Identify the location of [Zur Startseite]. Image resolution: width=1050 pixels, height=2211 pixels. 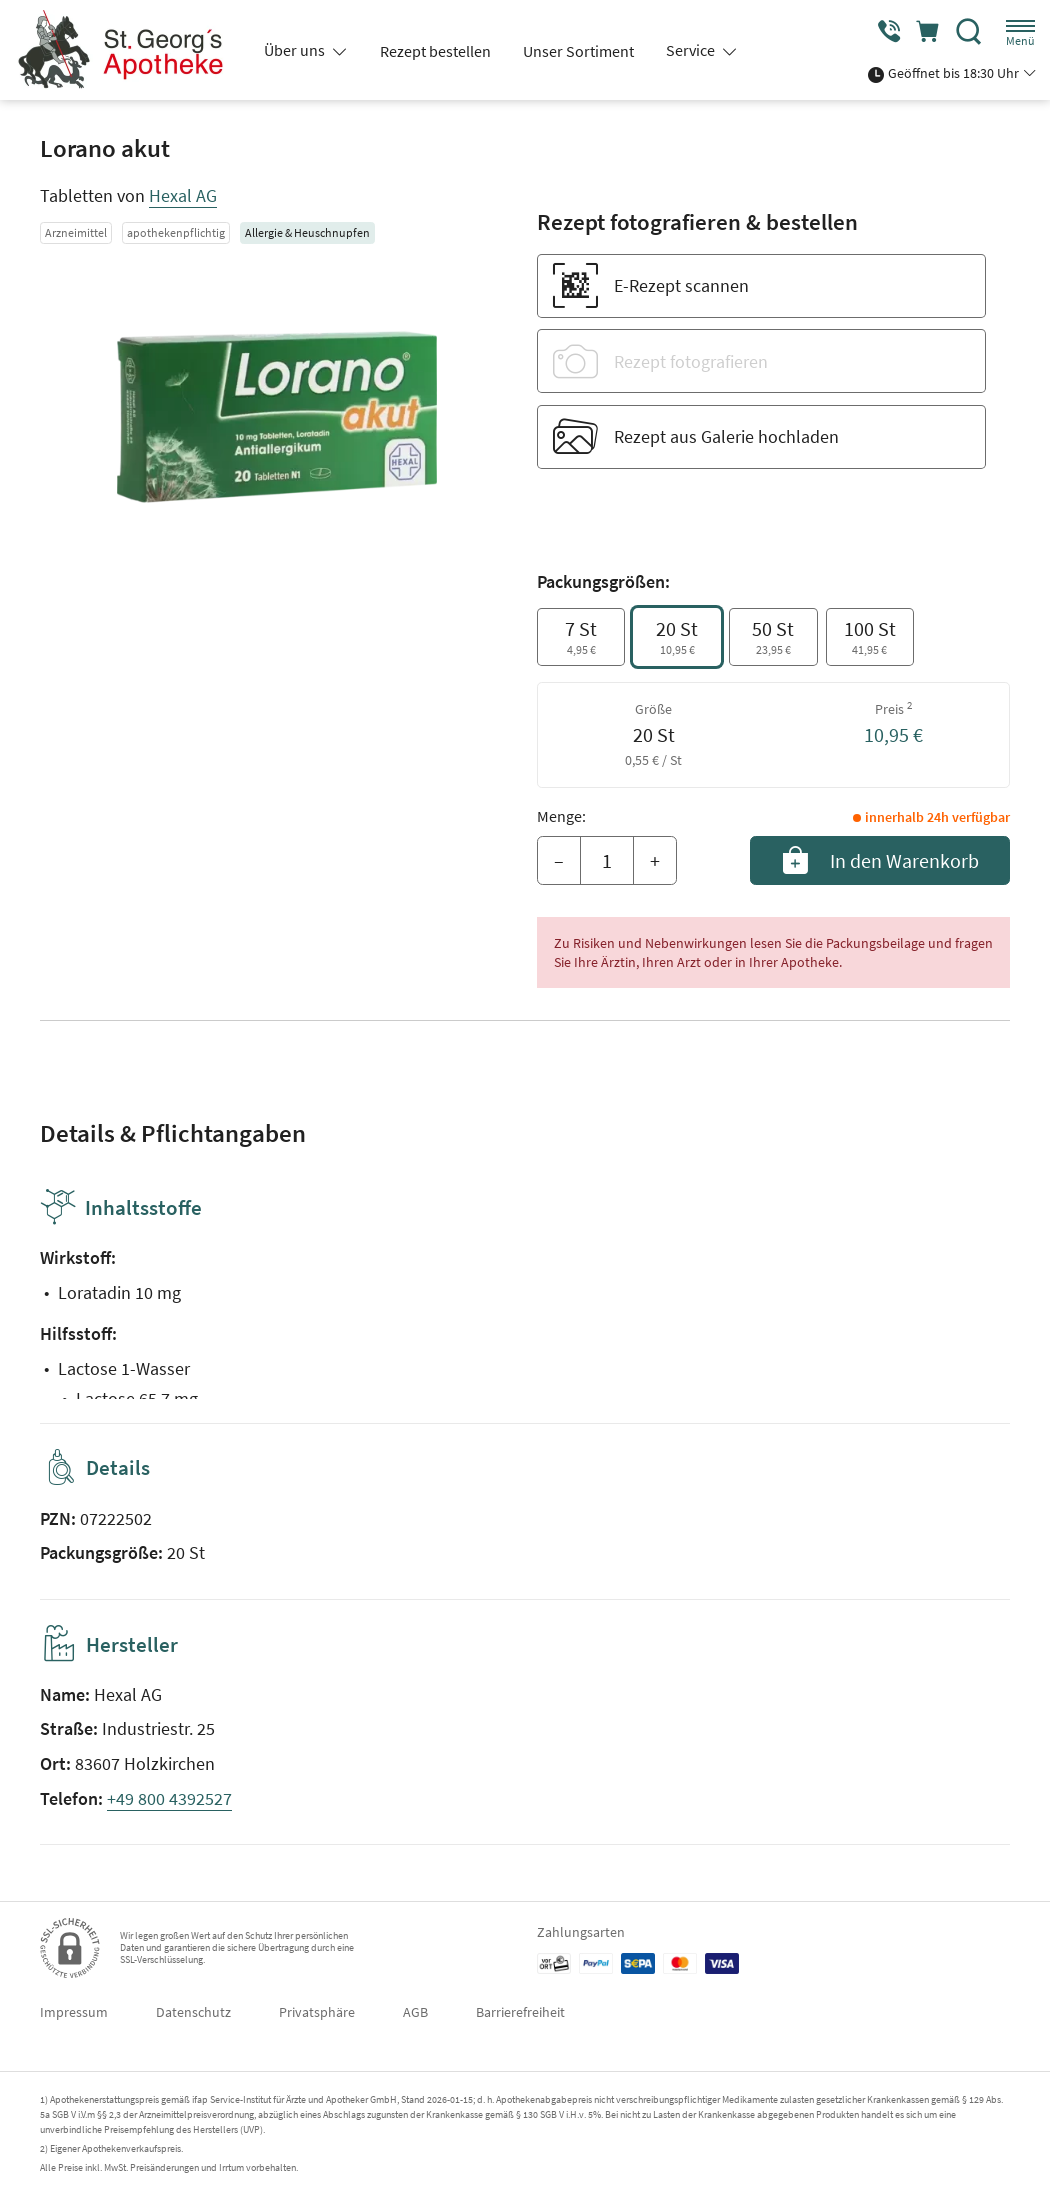
(127, 50).